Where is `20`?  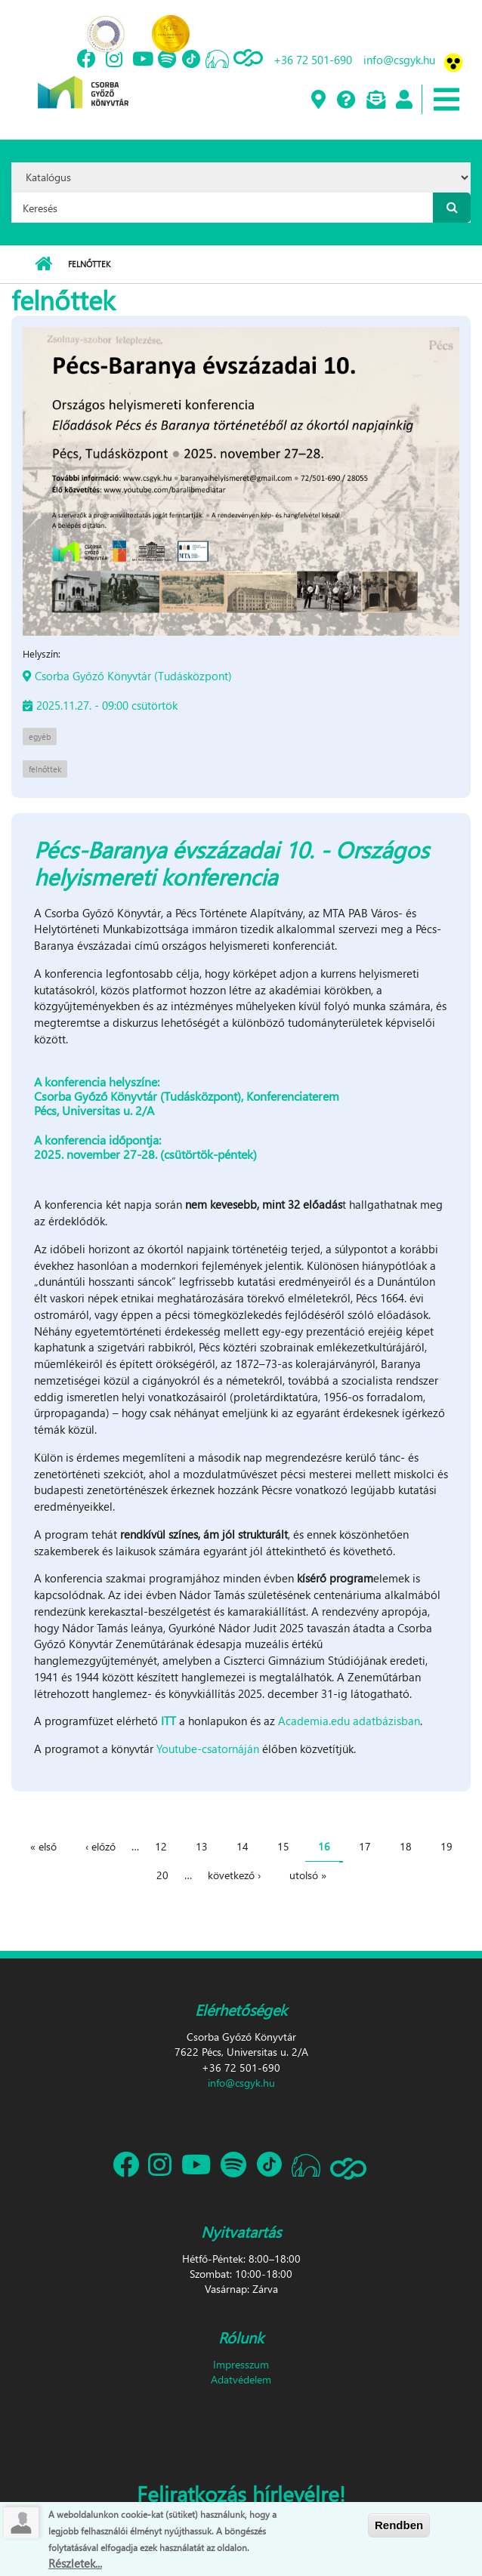 20 is located at coordinates (162, 1875).